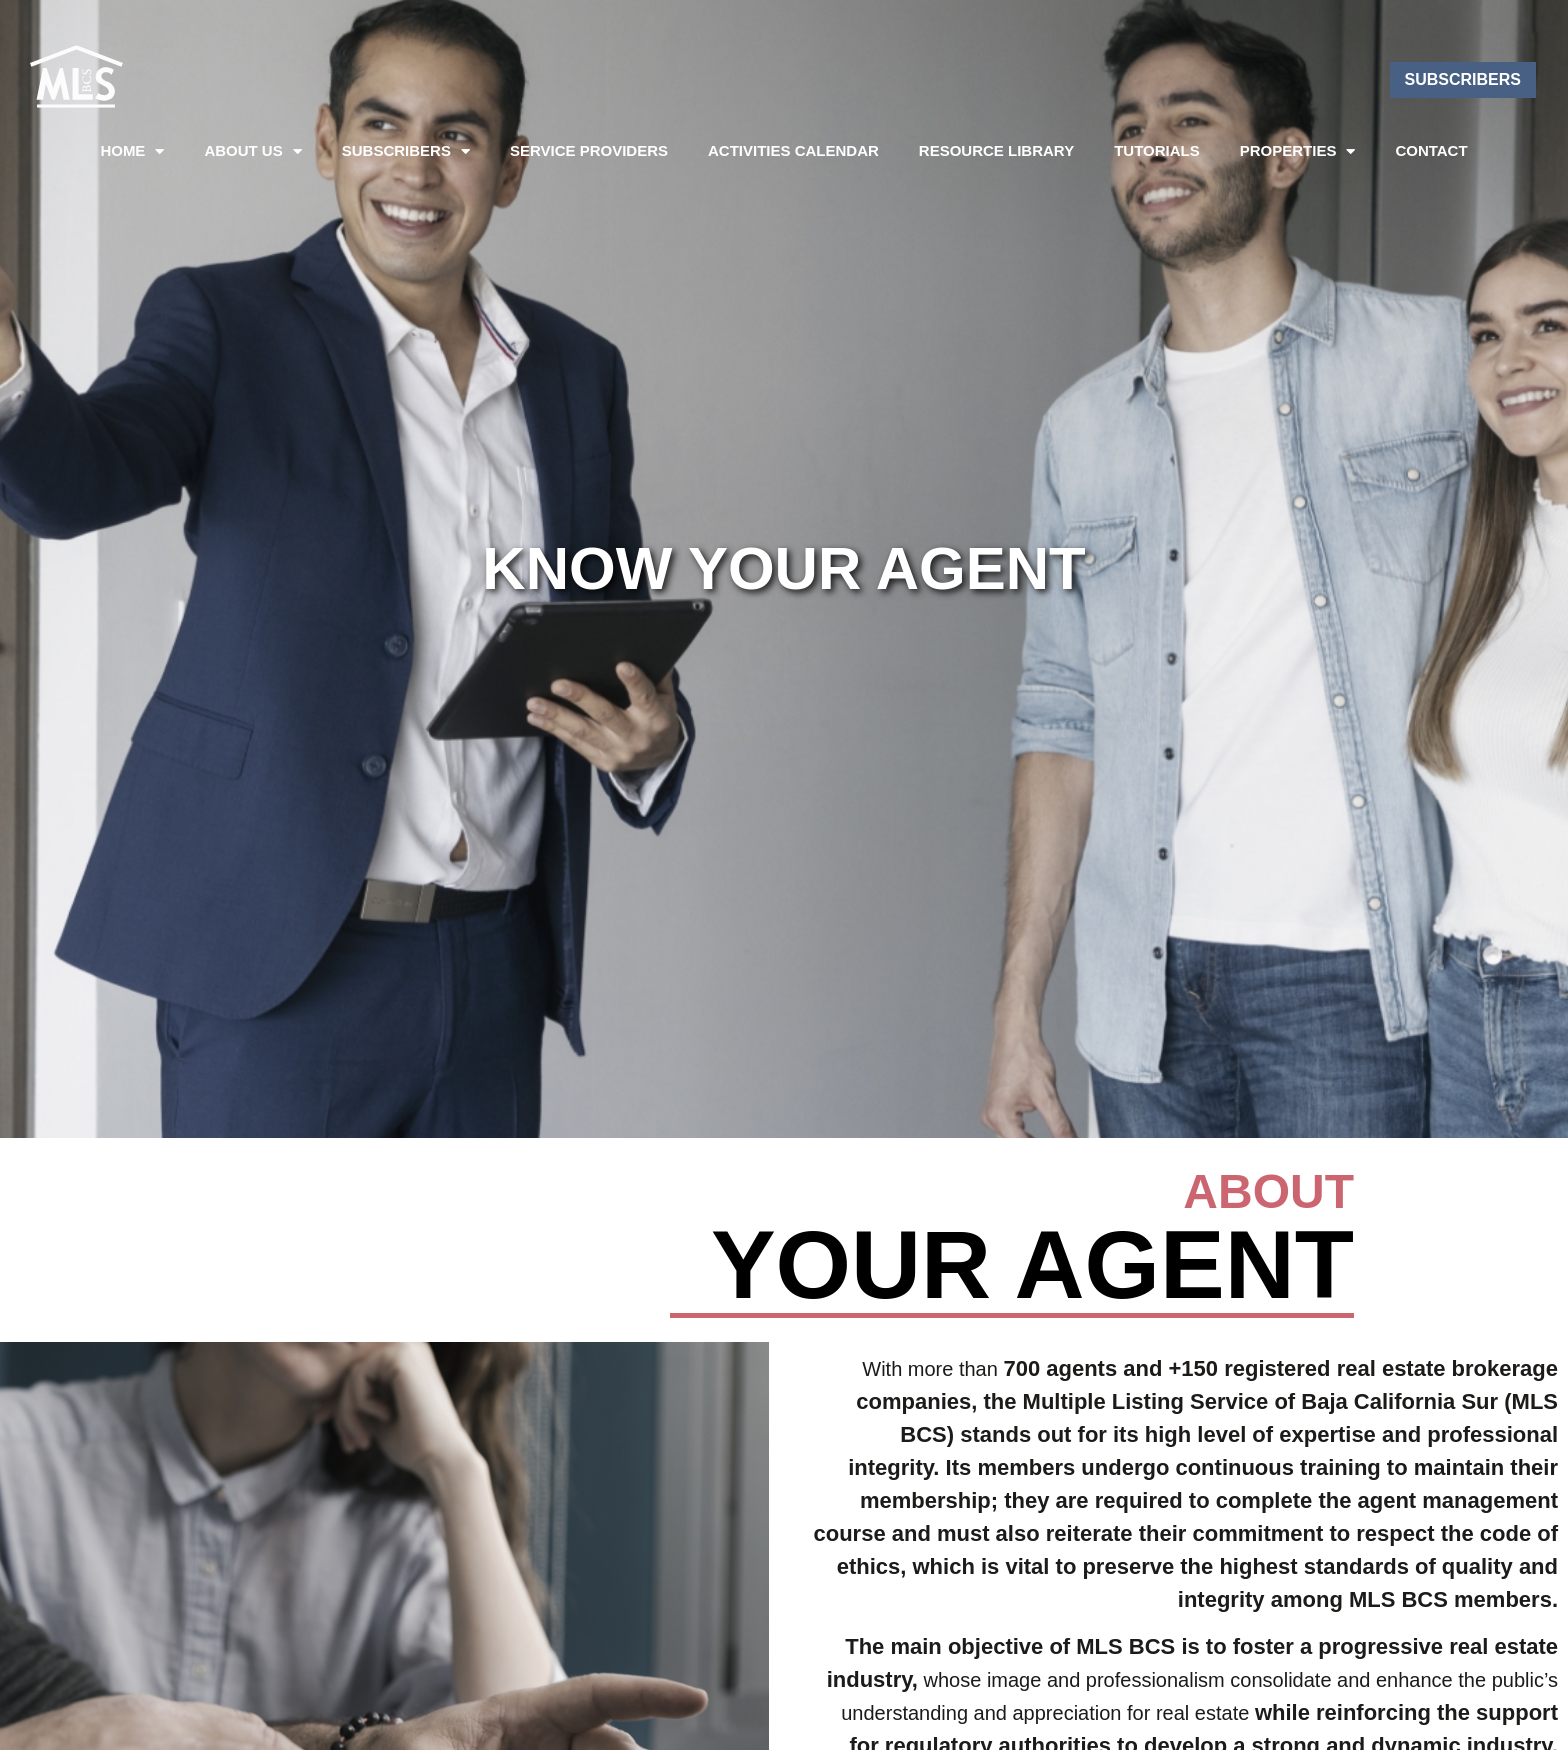  Describe the element at coordinates (132, 151) in the screenshot. I see `Home` at that location.